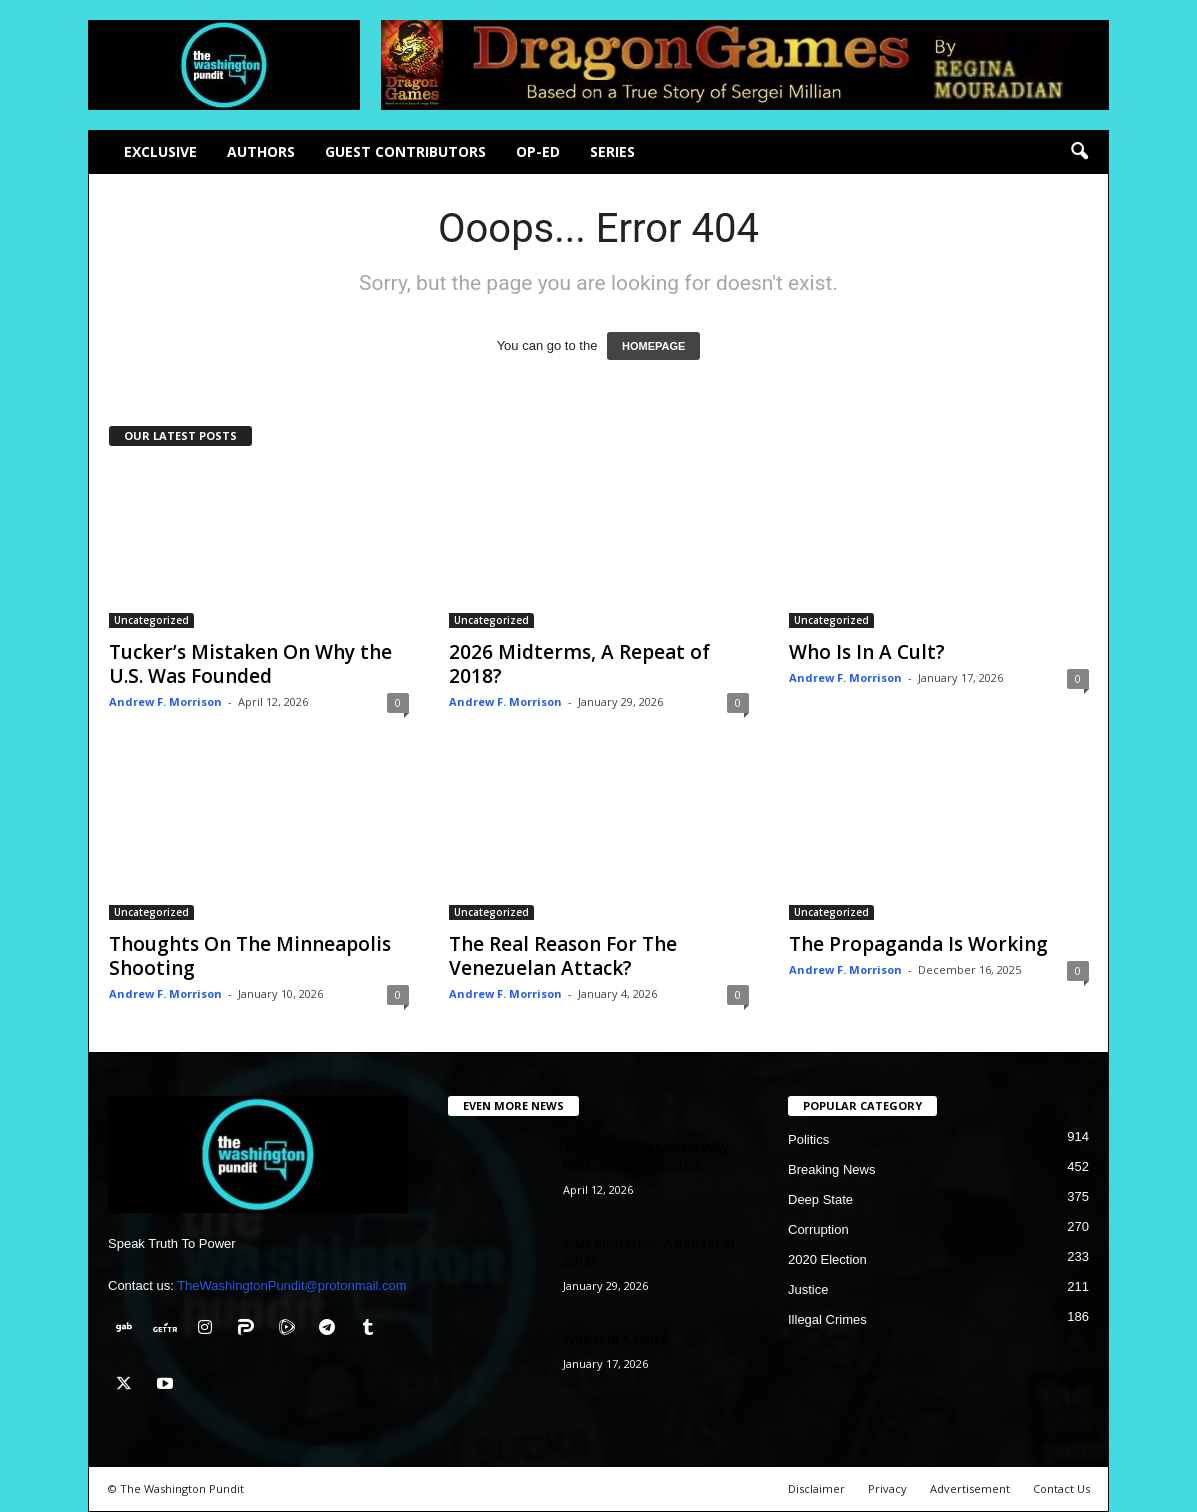 The image size is (1197, 1512). Describe the element at coordinates (151, 620) in the screenshot. I see `Uncategorized` at that location.